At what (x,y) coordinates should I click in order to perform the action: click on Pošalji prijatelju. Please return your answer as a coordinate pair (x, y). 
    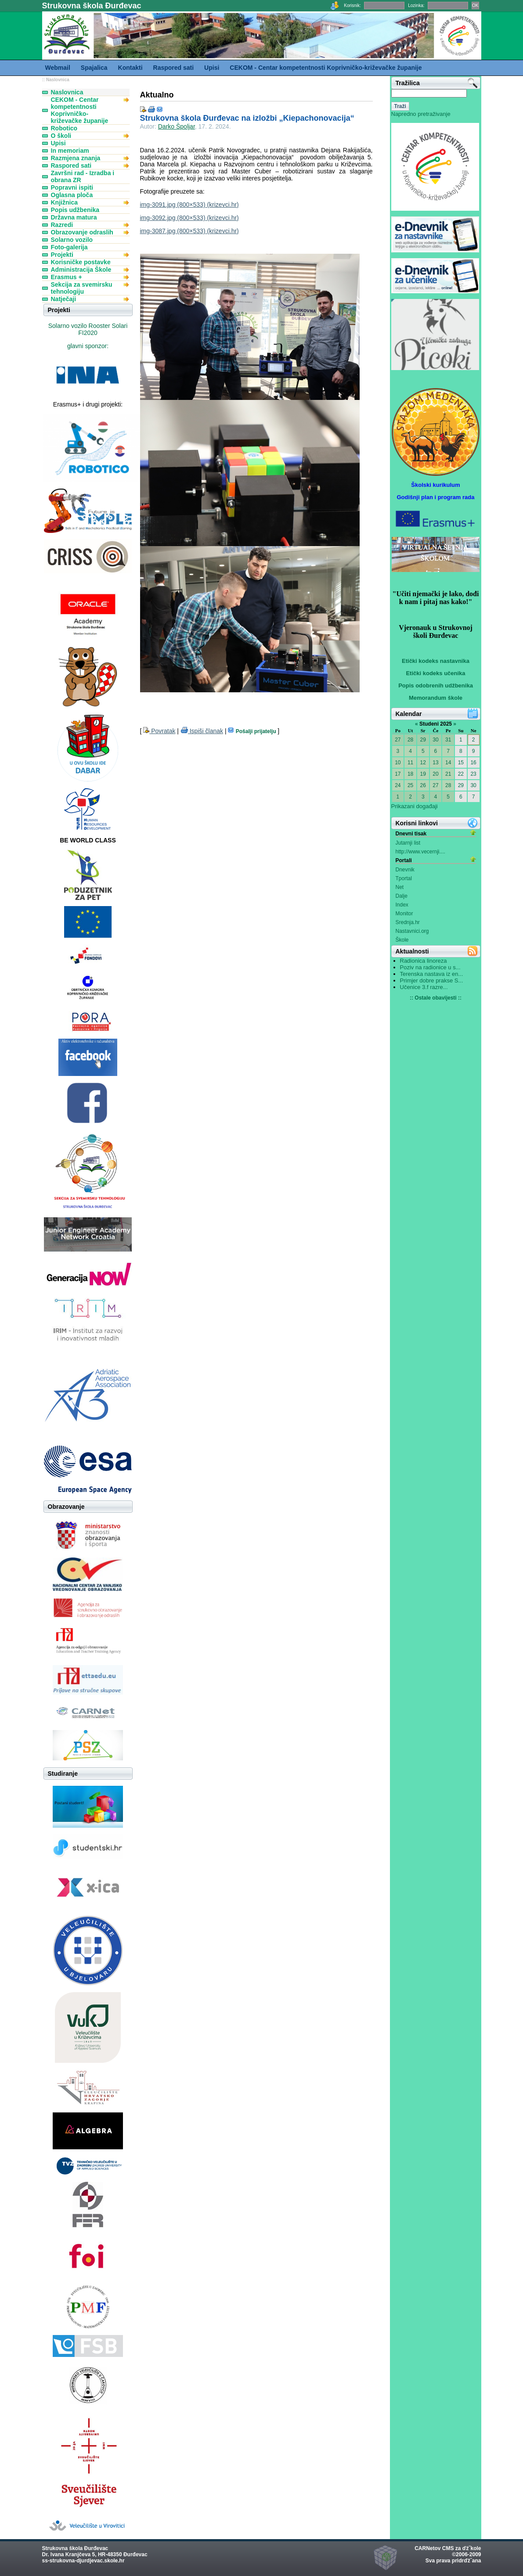
    Looking at the image, I should click on (253, 731).